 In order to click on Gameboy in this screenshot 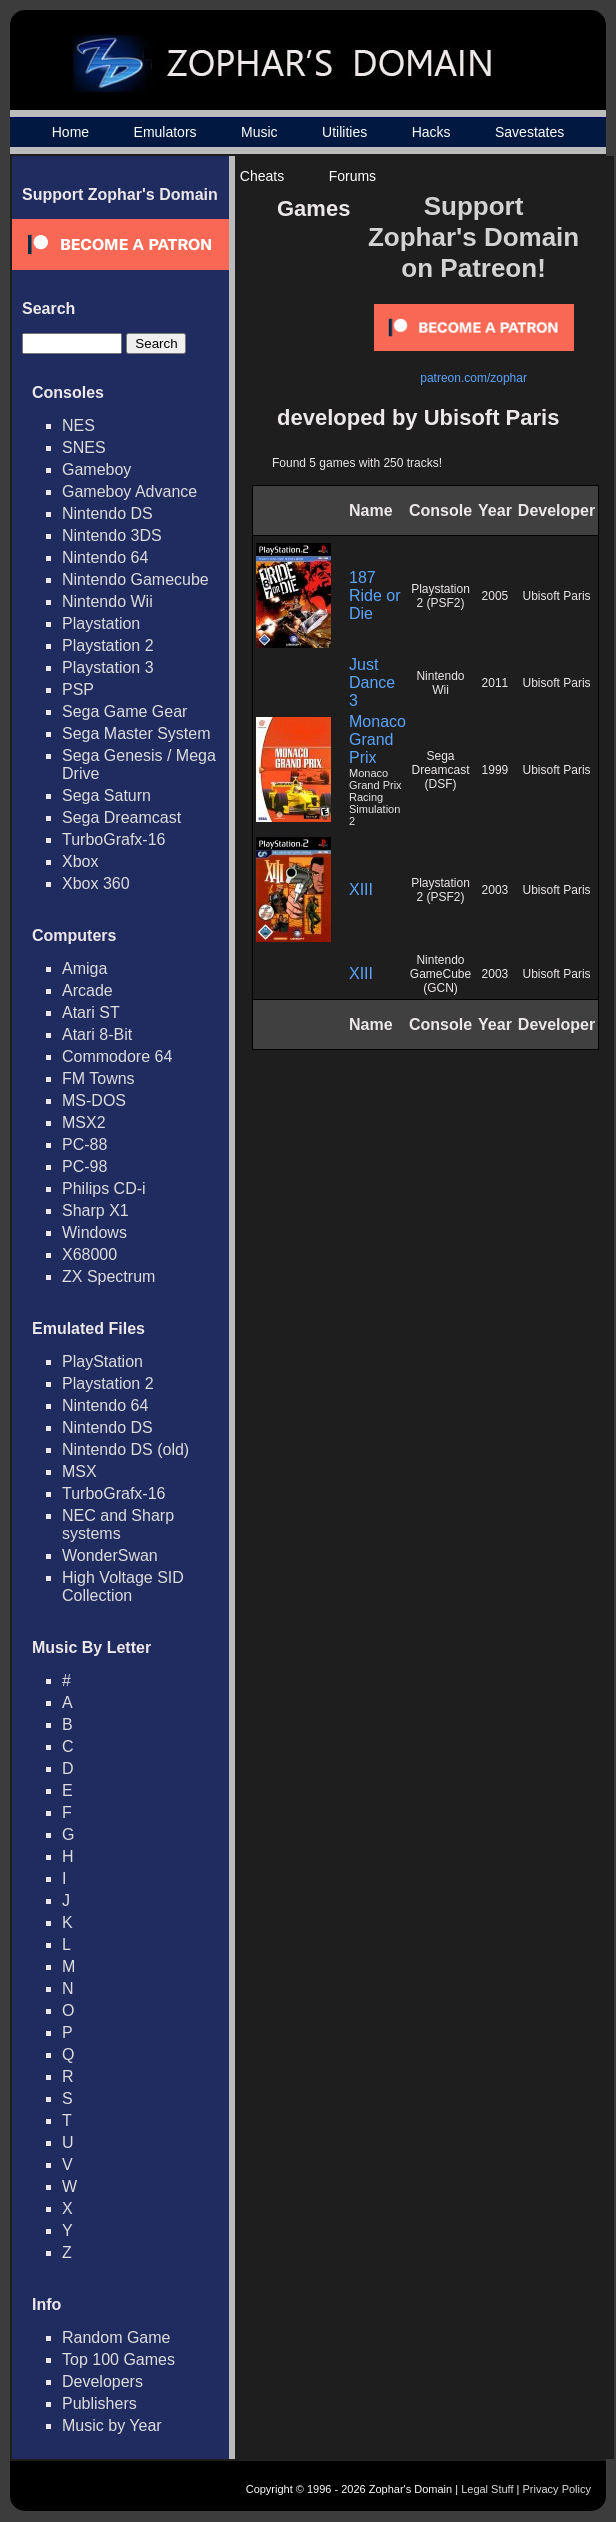, I will do `click(96, 469)`.